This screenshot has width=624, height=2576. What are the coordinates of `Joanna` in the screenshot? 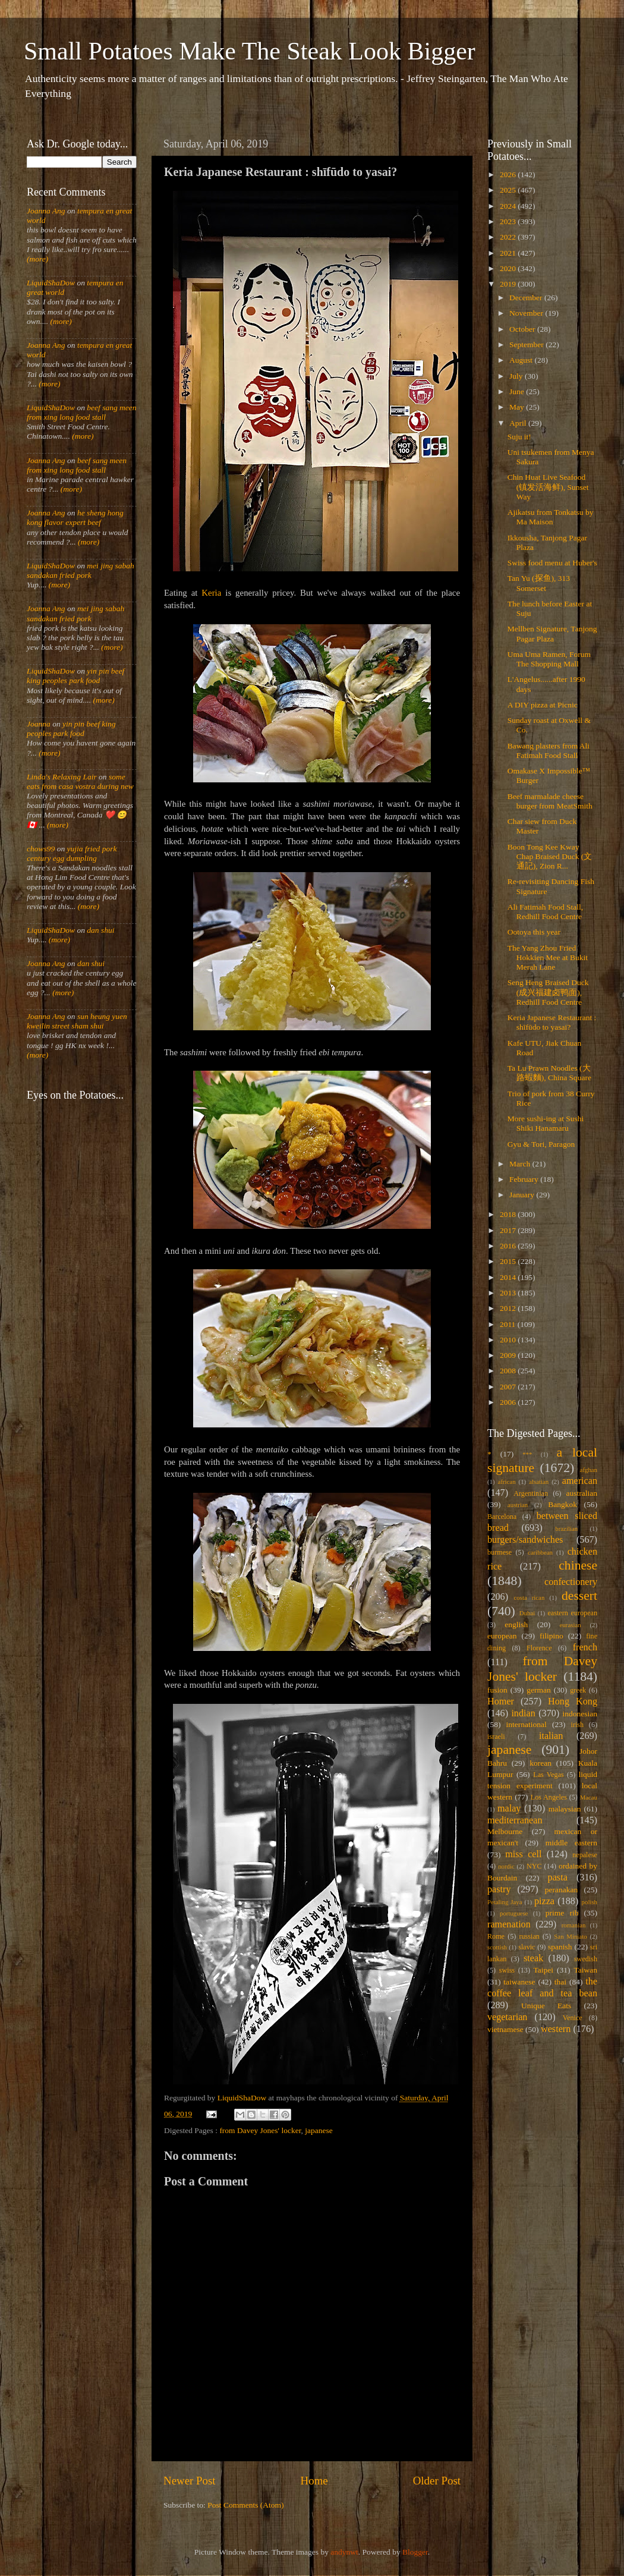 It's located at (39, 723).